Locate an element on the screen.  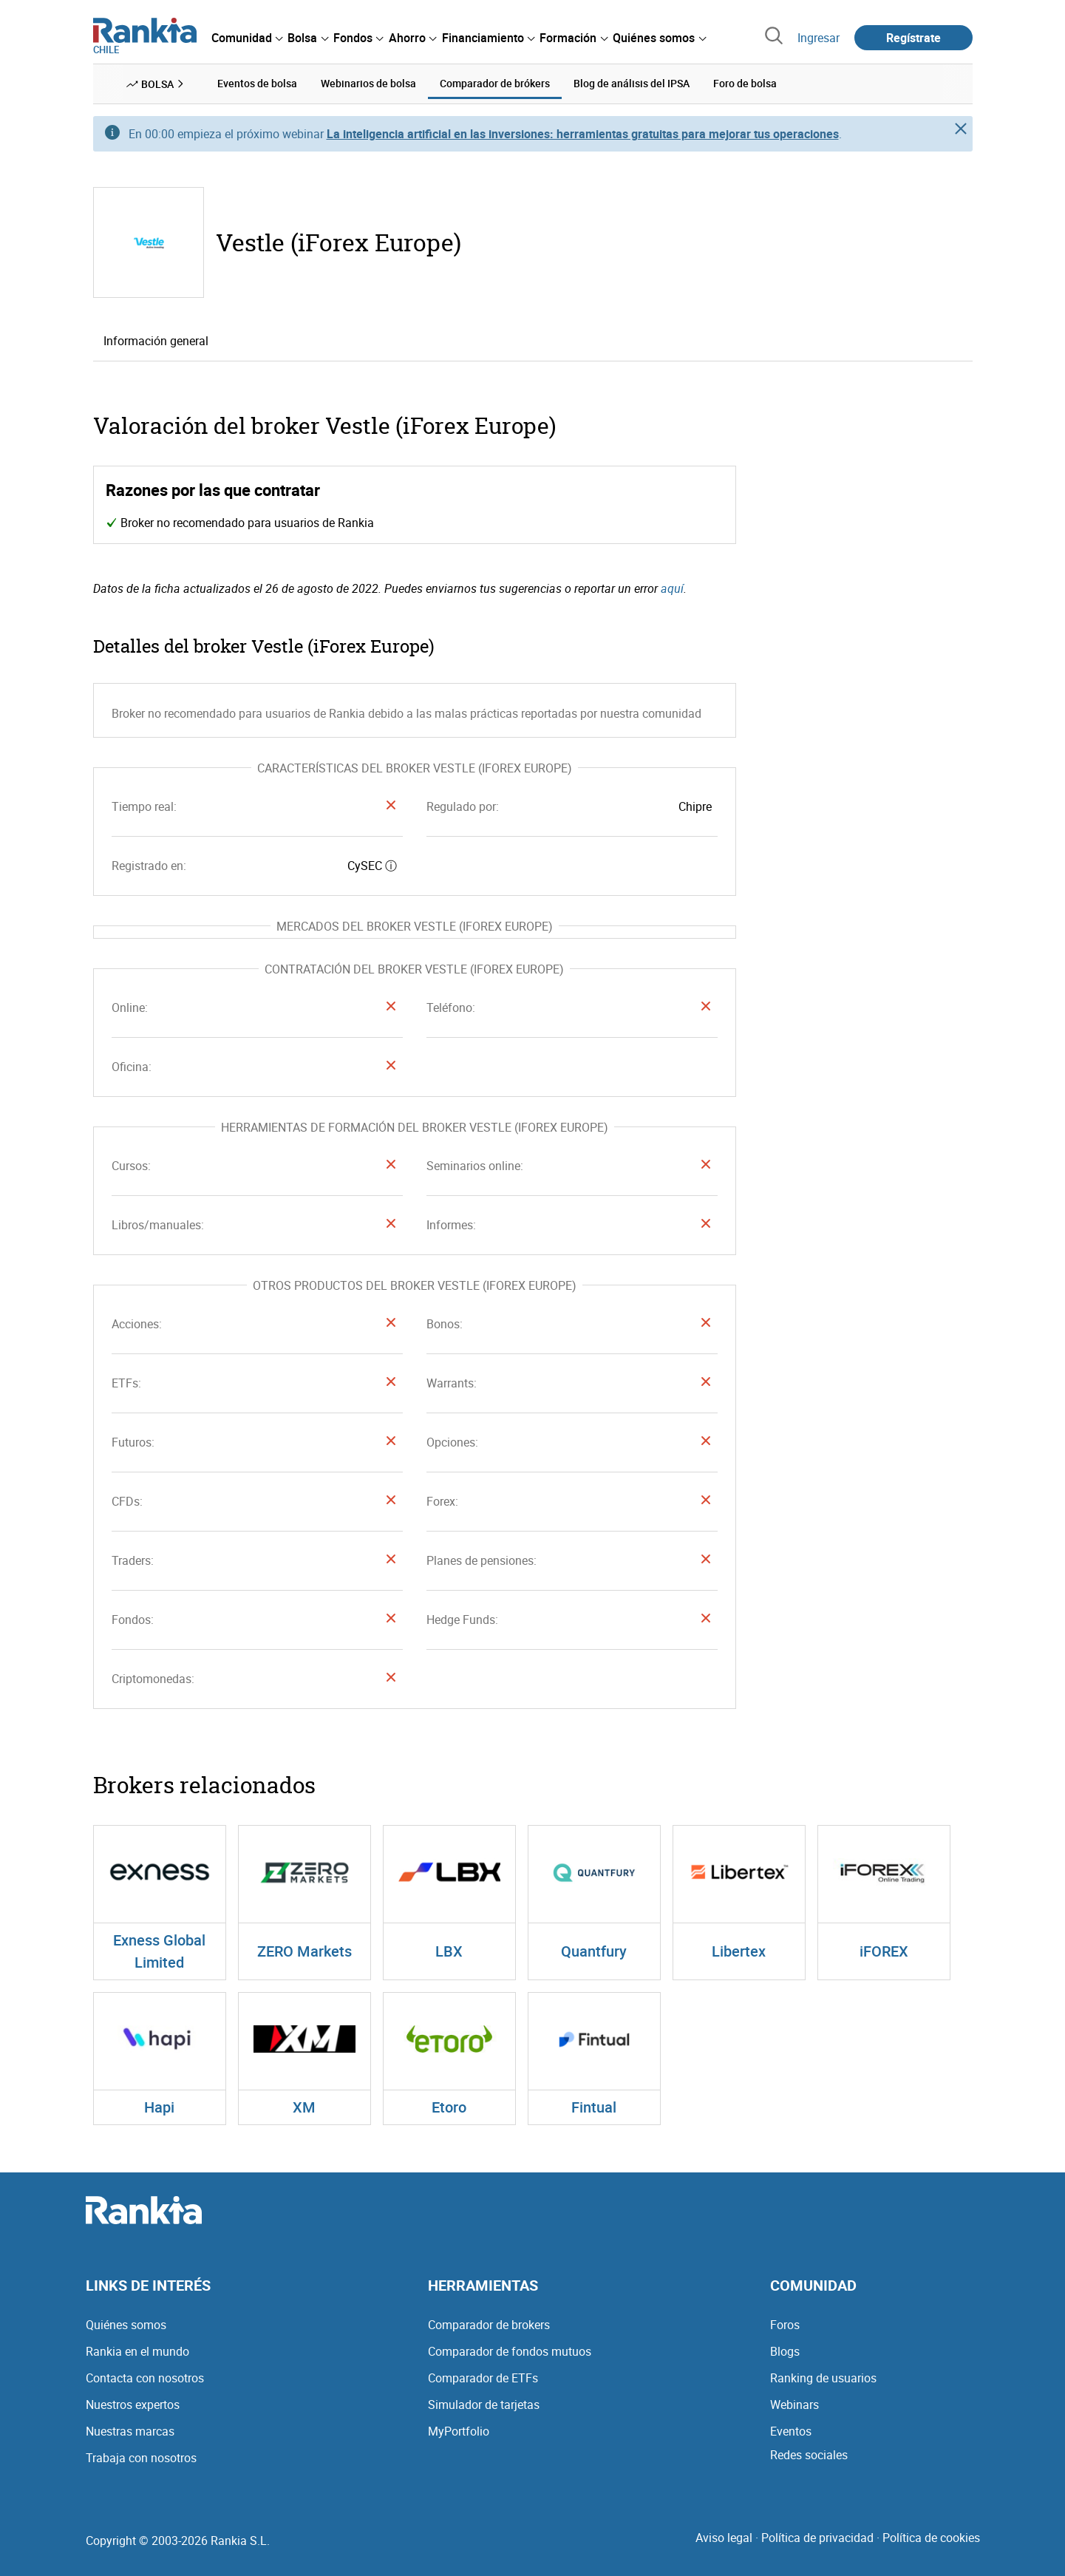
Comparador de brokers is located at coordinates (489, 2325).